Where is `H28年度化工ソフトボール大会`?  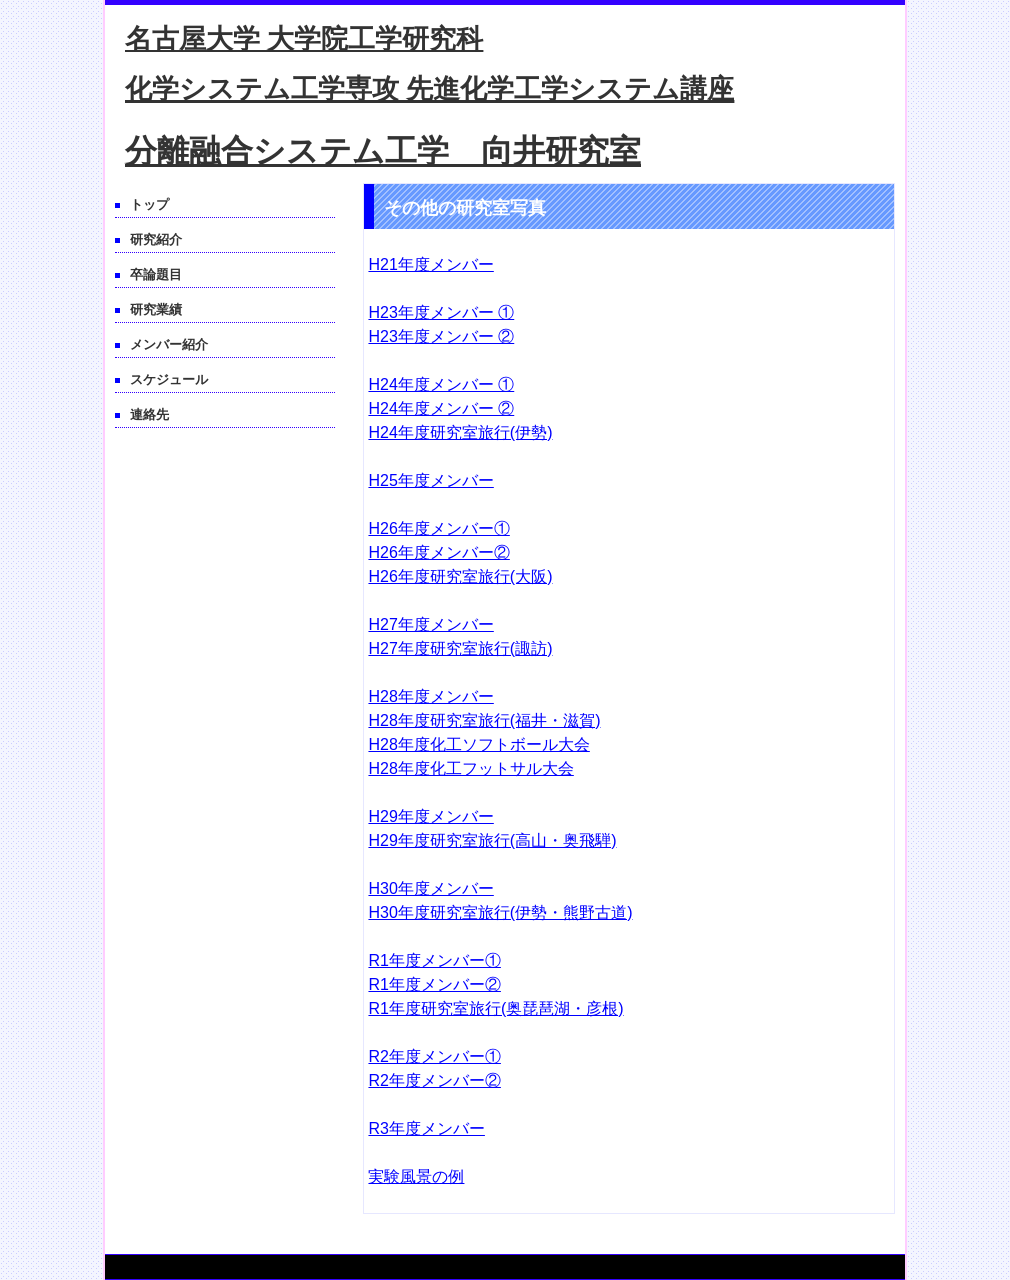 H28年度化工ソフトボール大会 is located at coordinates (478, 744).